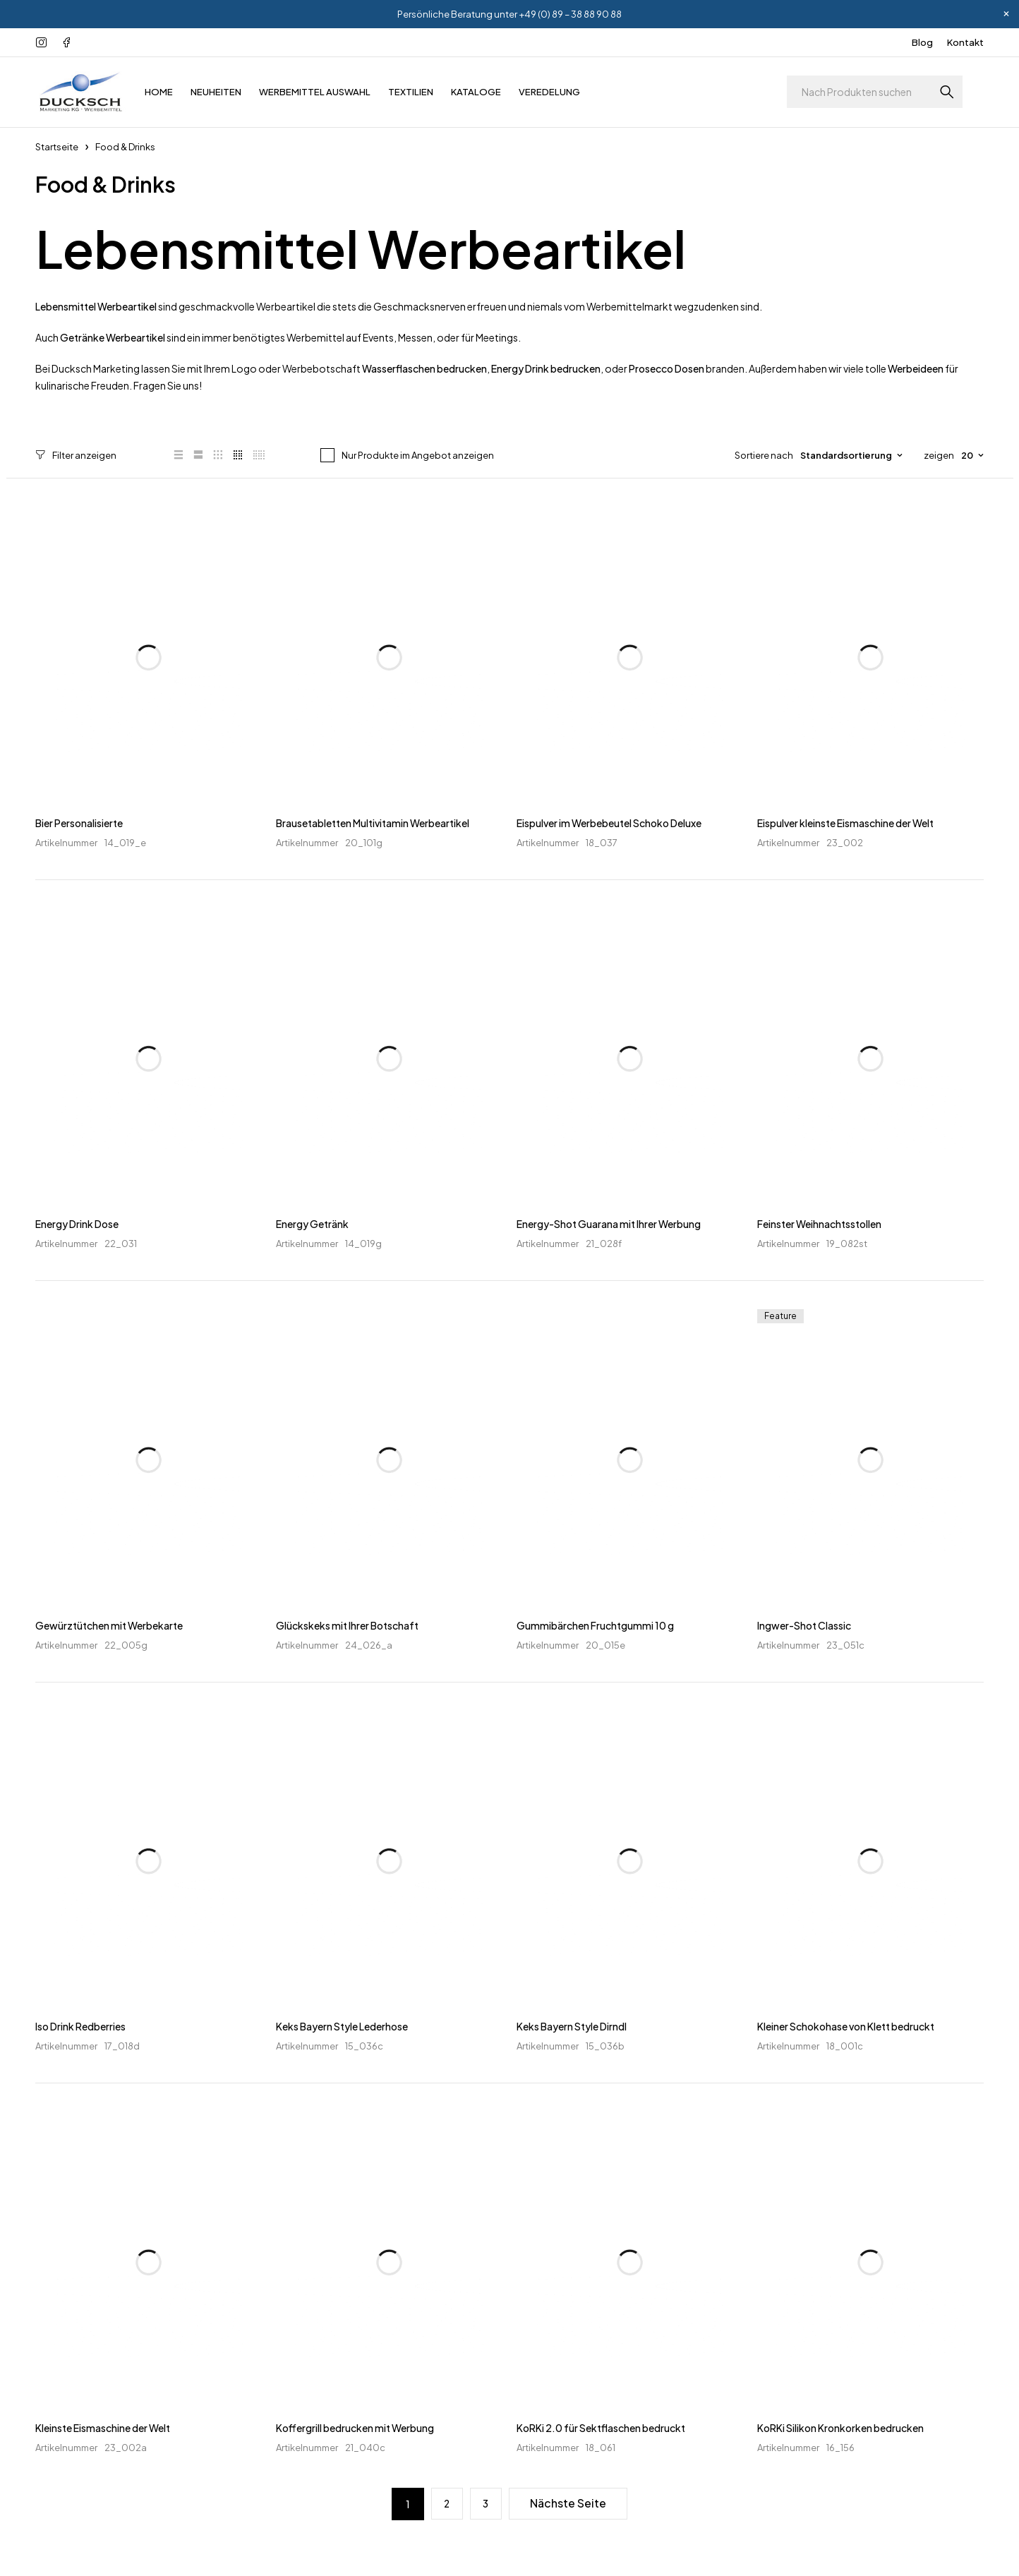 The height and width of the screenshot is (2576, 1019). Describe the element at coordinates (922, 42) in the screenshot. I see `Blog` at that location.